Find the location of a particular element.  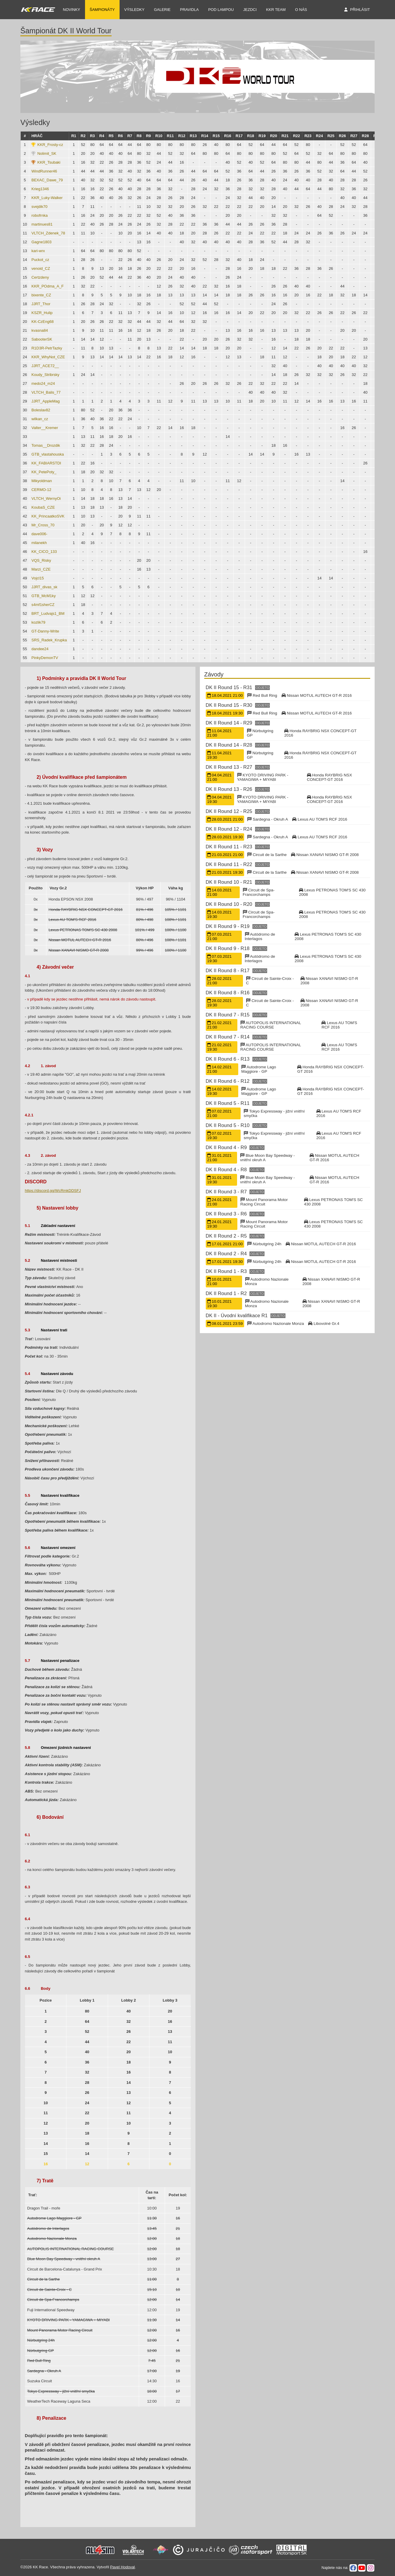

JJRT_divas_sk is located at coordinates (44, 587).